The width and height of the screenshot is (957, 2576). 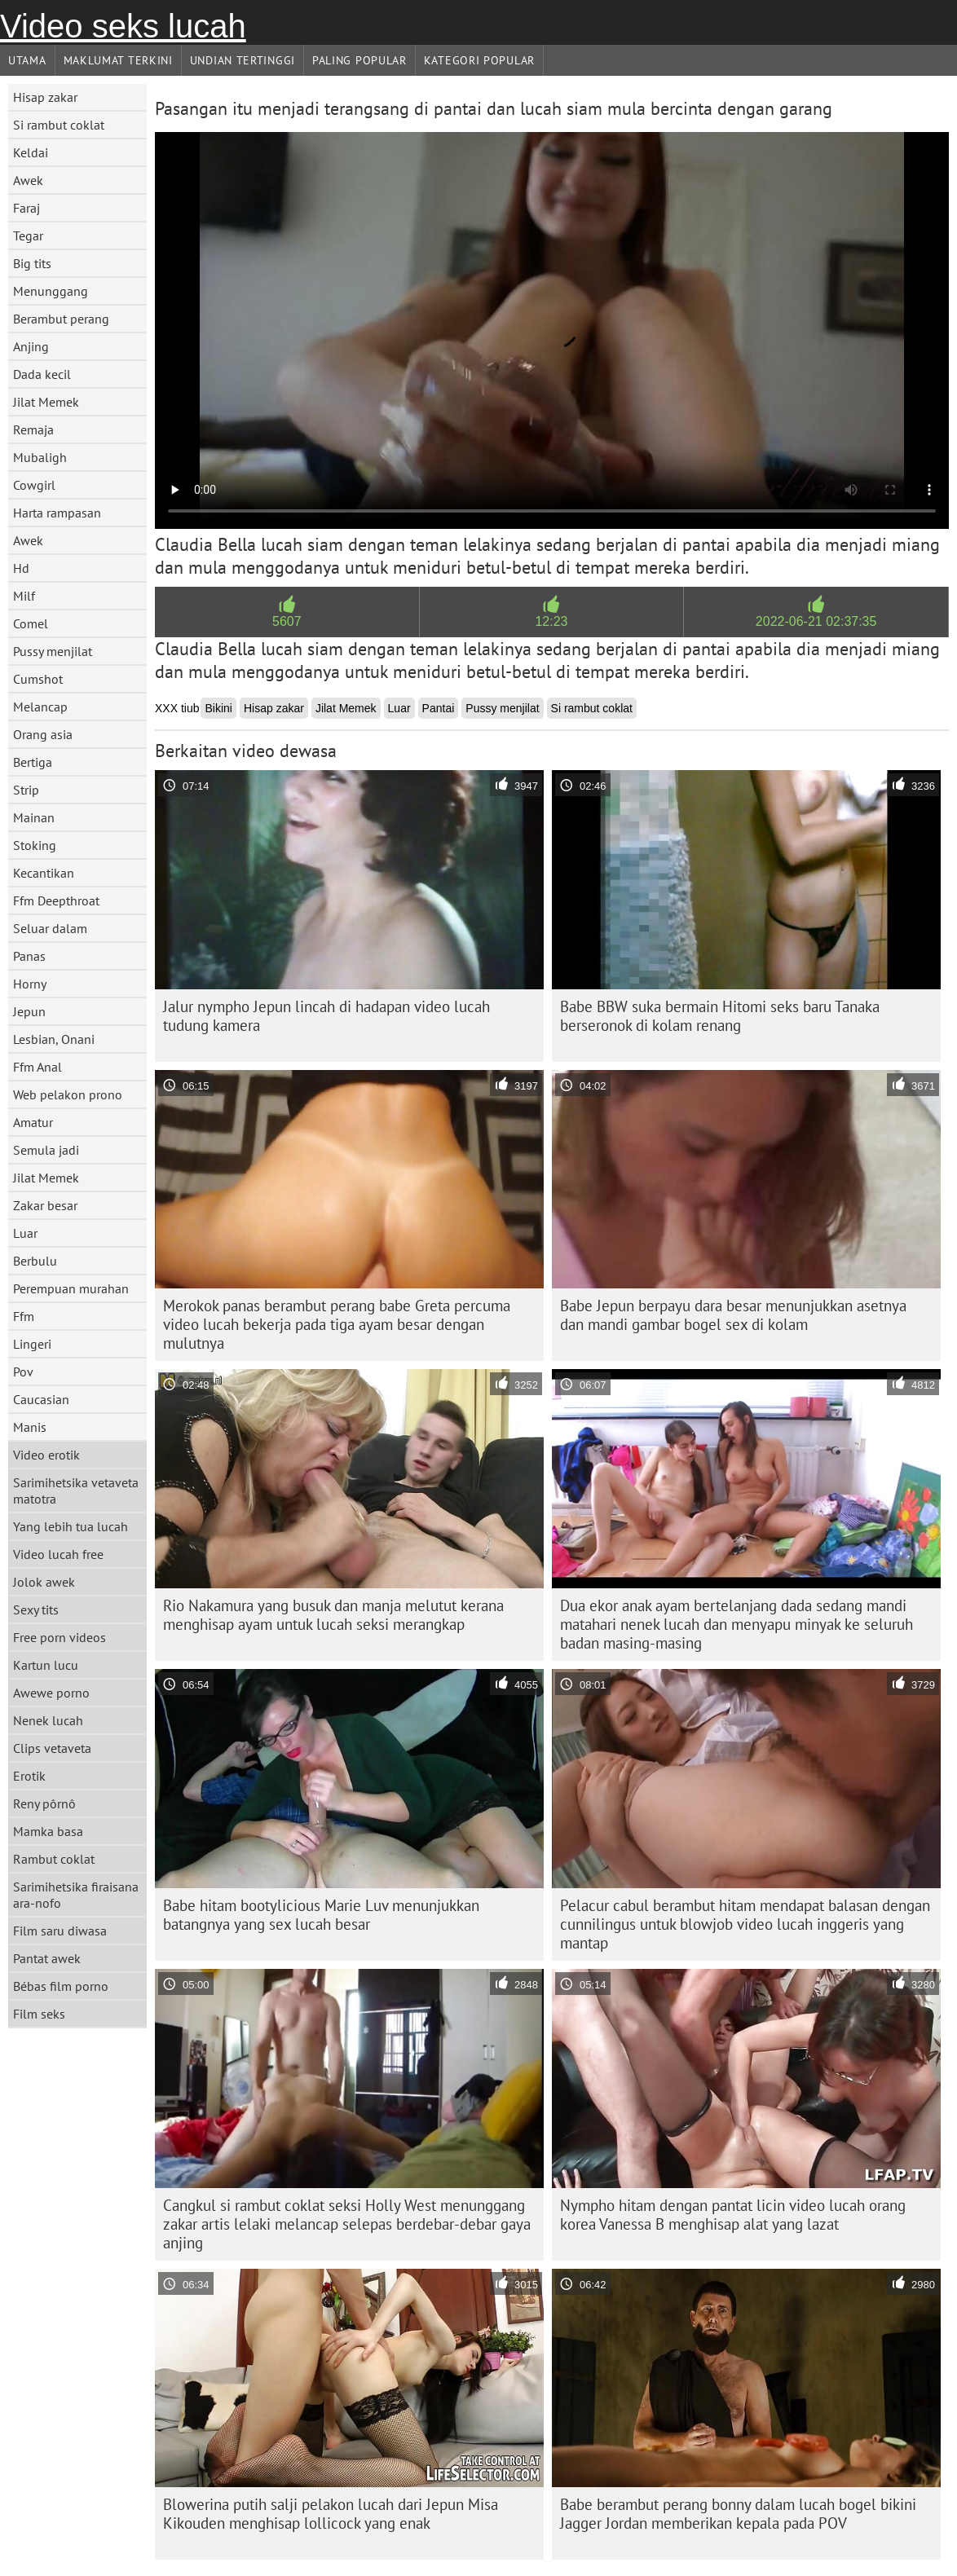 What do you see at coordinates (28, 180) in the screenshot?
I see `Awek` at bounding box center [28, 180].